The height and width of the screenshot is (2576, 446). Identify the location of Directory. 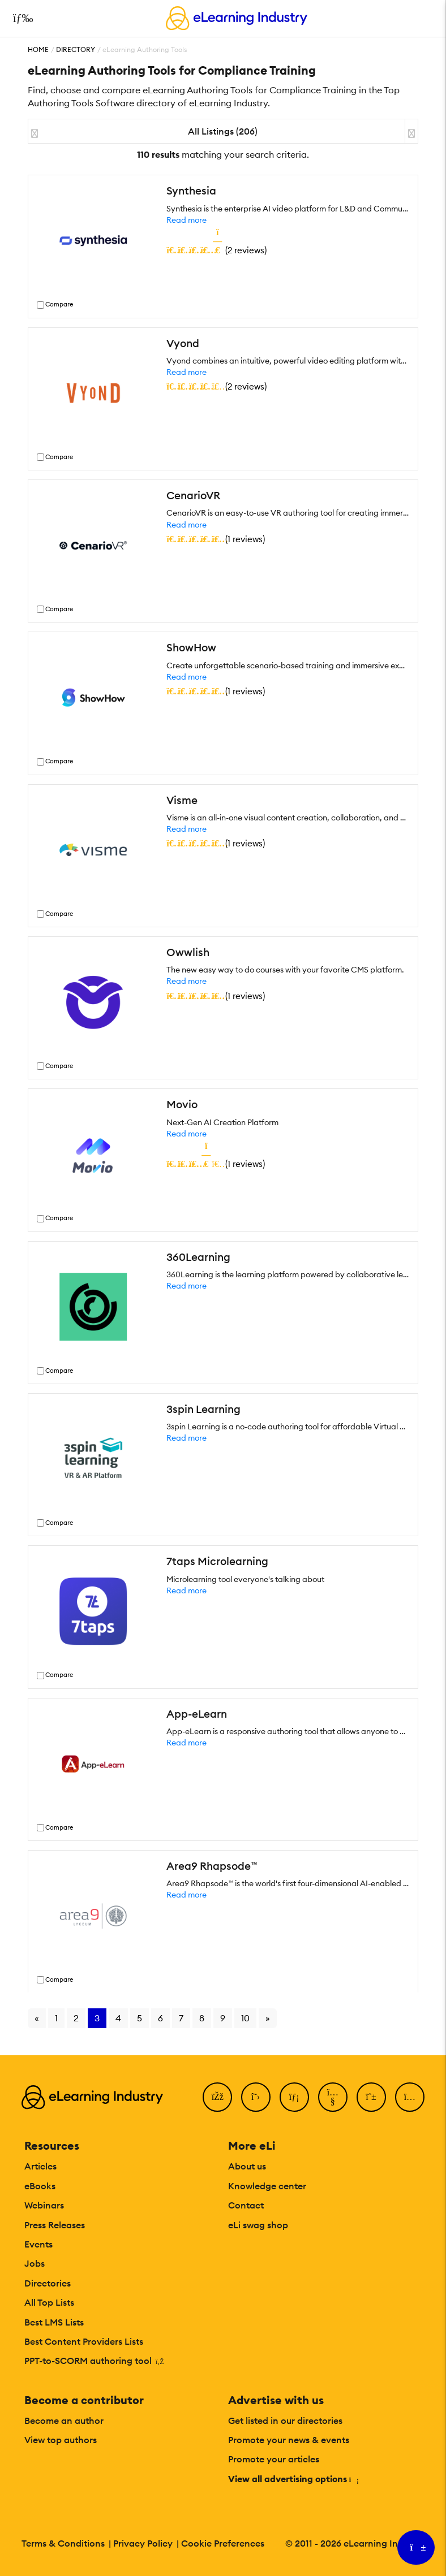
(75, 49).